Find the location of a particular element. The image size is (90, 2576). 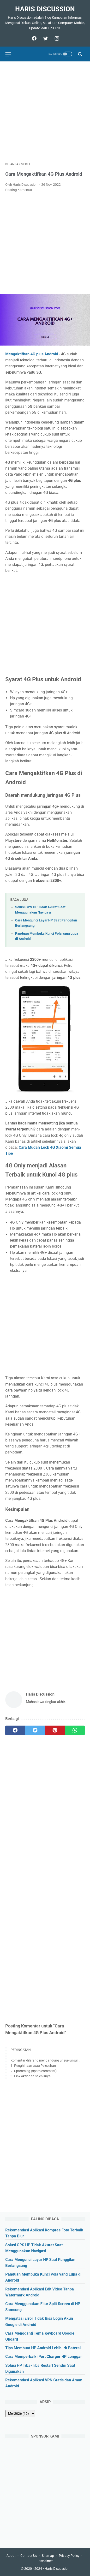

[archive] is located at coordinates (20, 2413).